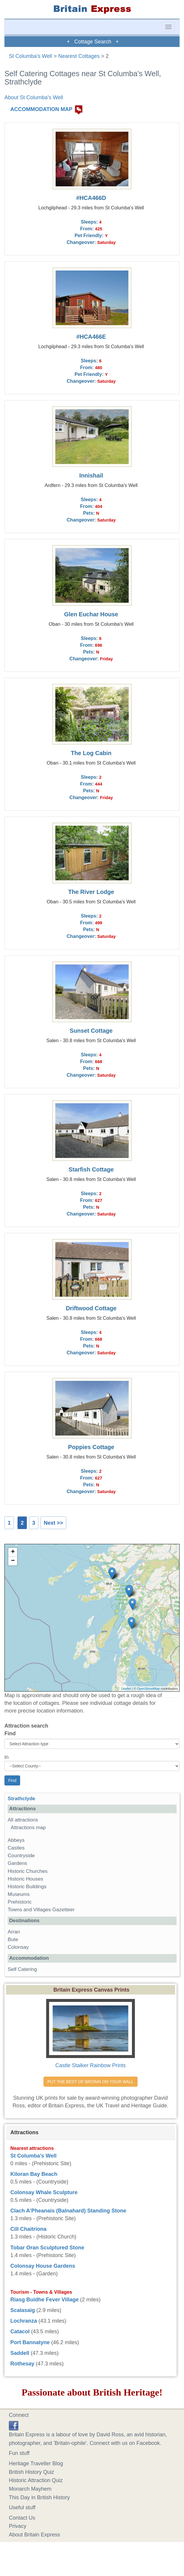 The height and width of the screenshot is (2576, 184). What do you see at coordinates (28, 1871) in the screenshot?
I see `Historic Churches` at bounding box center [28, 1871].